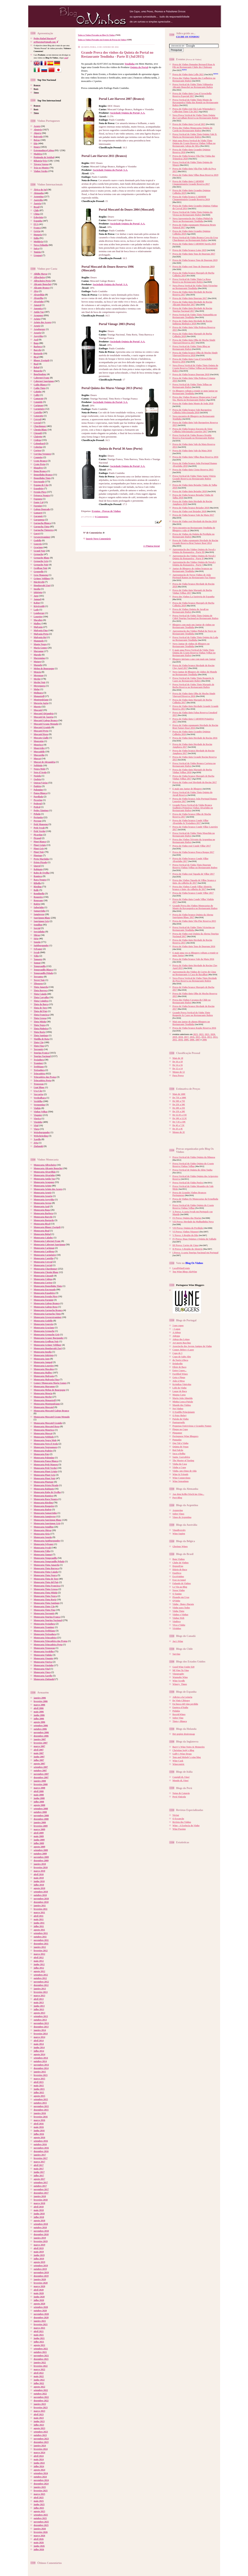  Describe the element at coordinates (45, 1637) in the screenshot. I see `Monocasta Trincadeira` at that location.